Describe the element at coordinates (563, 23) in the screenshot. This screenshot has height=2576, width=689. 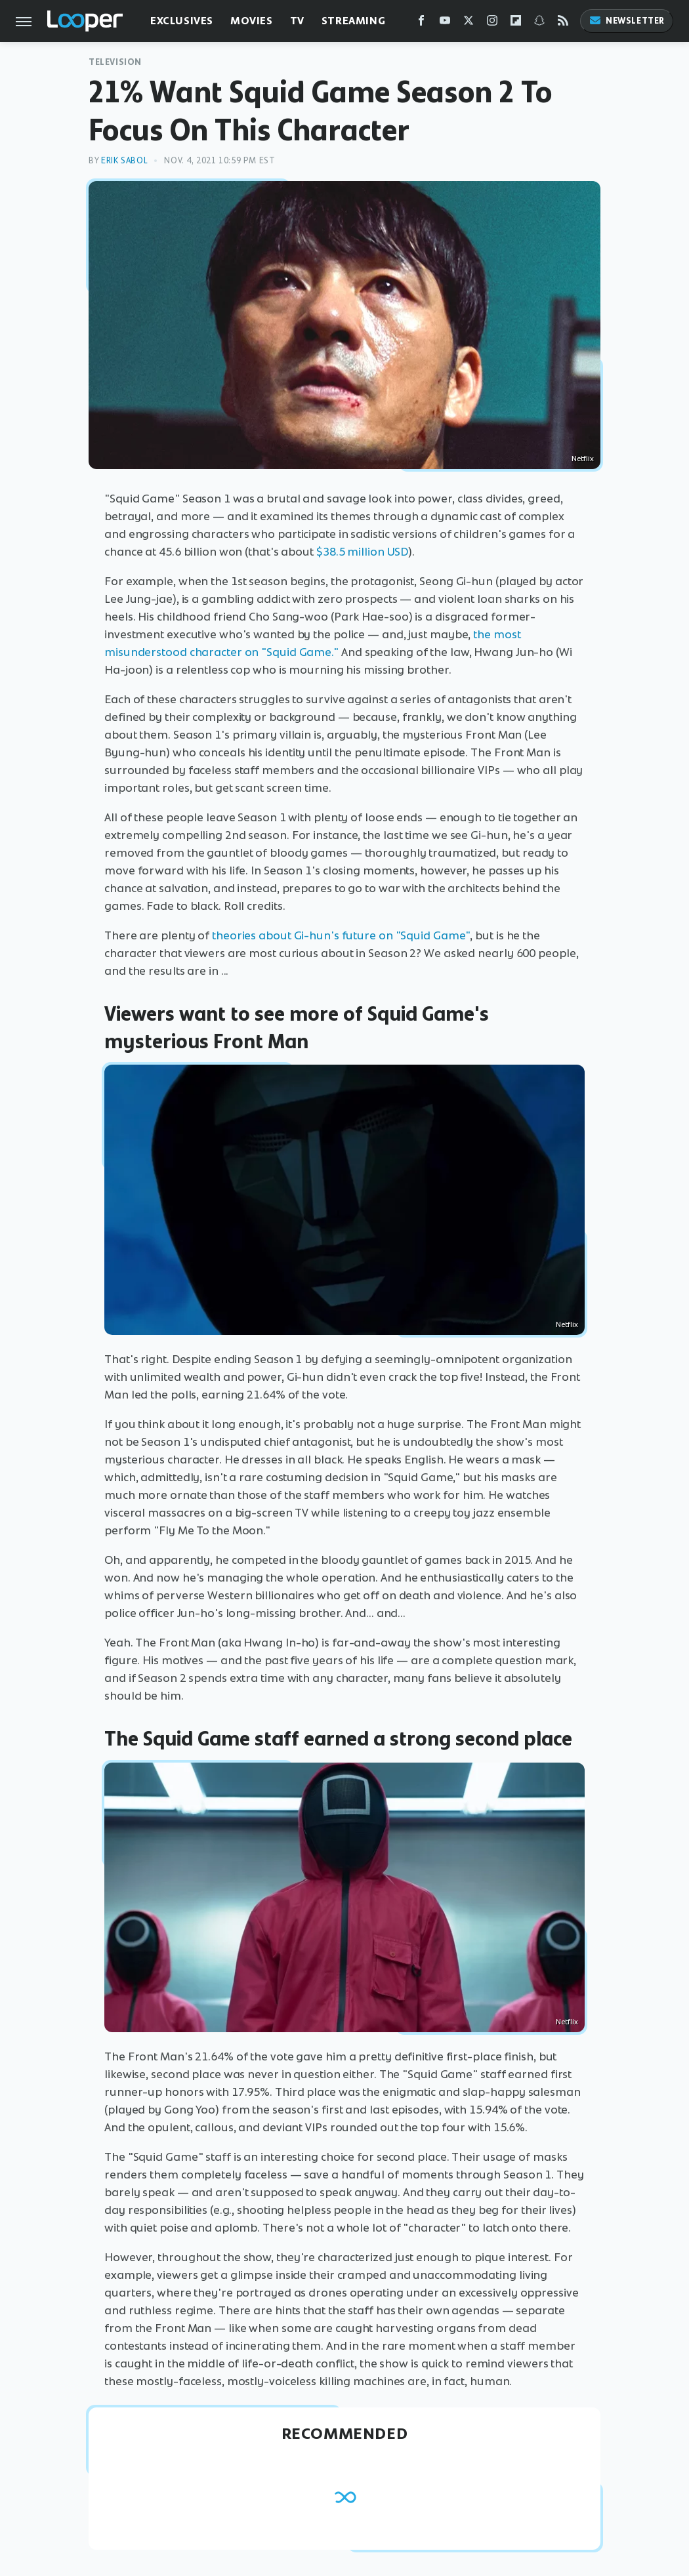
I see `[RSS]` at that location.